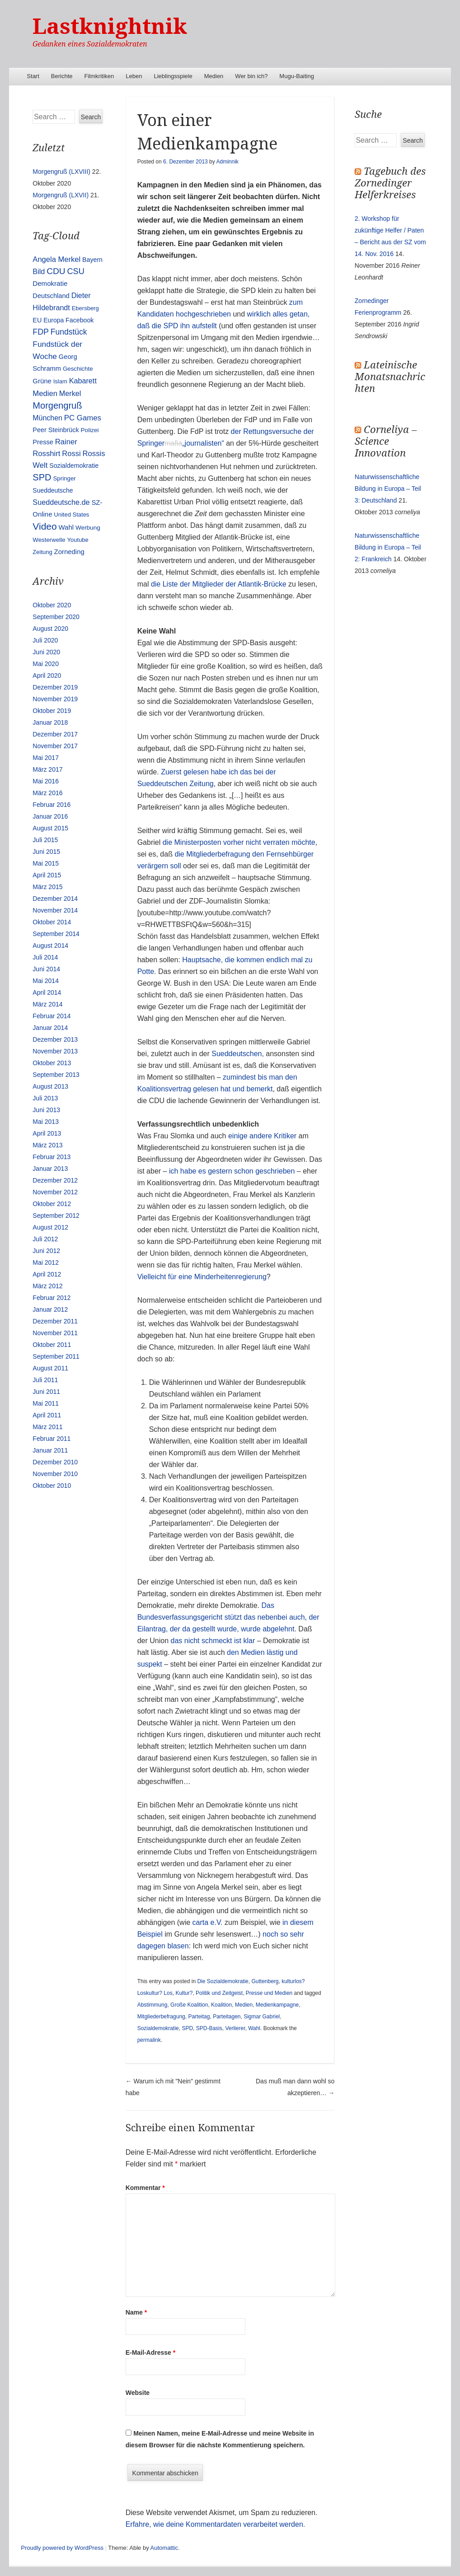 Image resolution: width=460 pixels, height=2576 pixels. Describe the element at coordinates (62, 2547) in the screenshot. I see `Proudly powered by WordPress` at that location.